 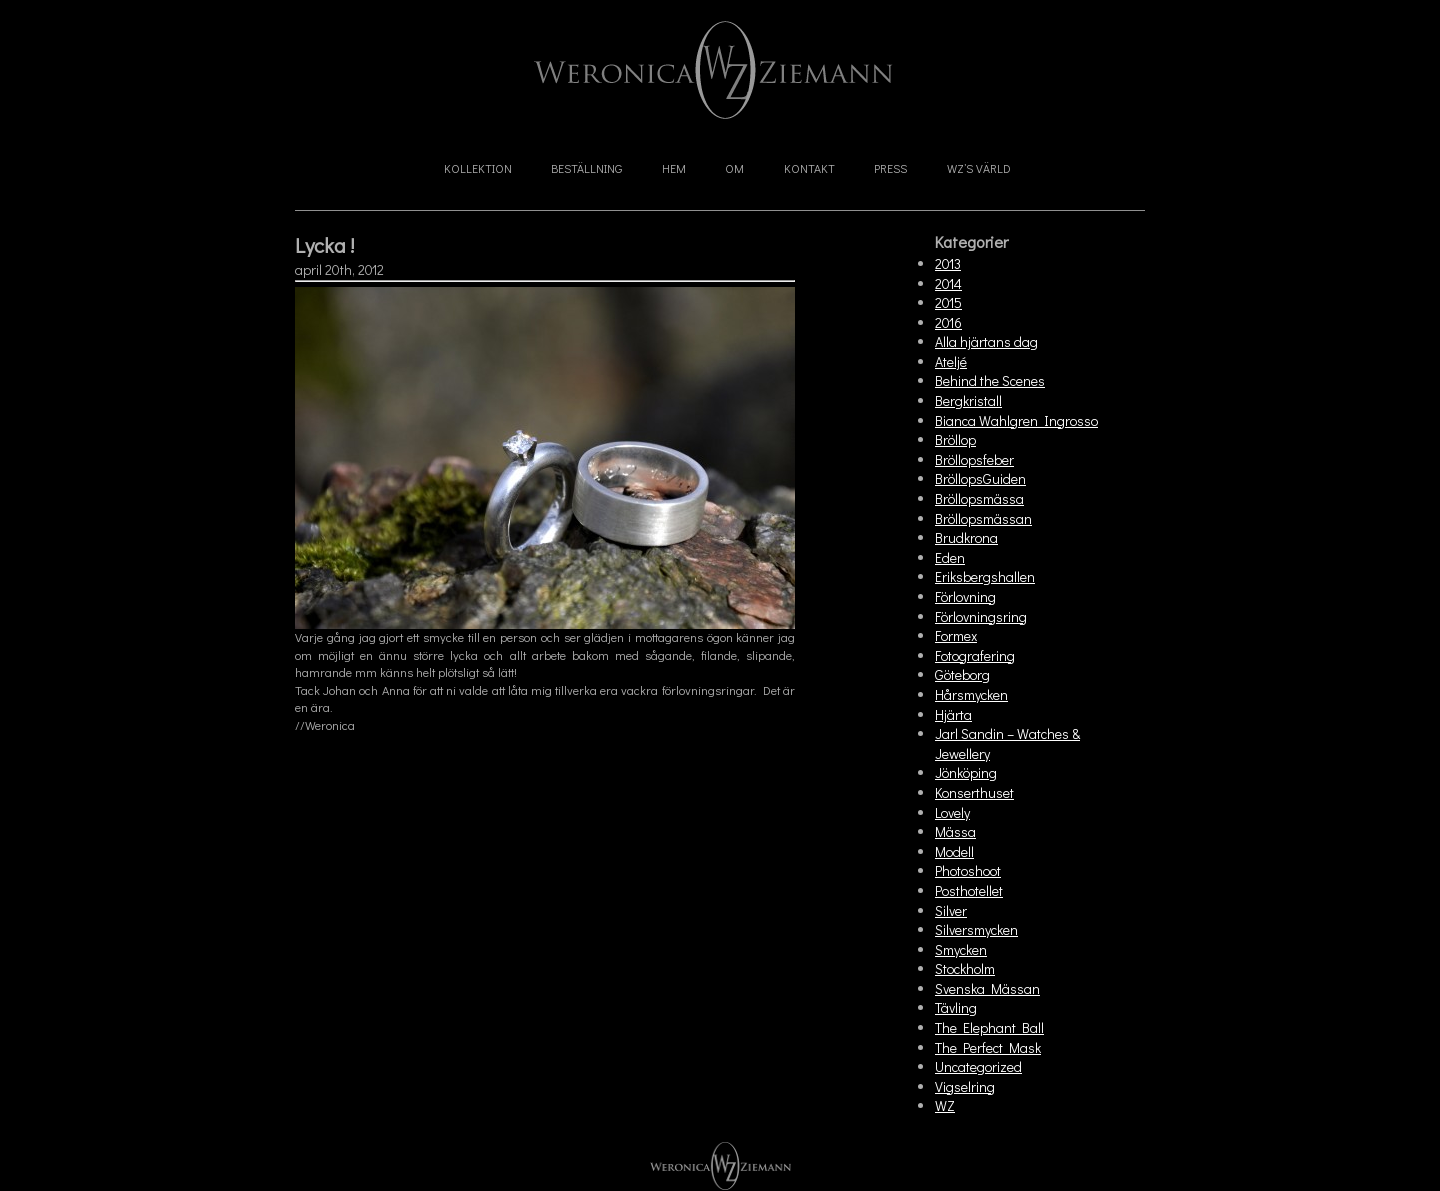 I want to click on 2016, so click(x=948, y=322).